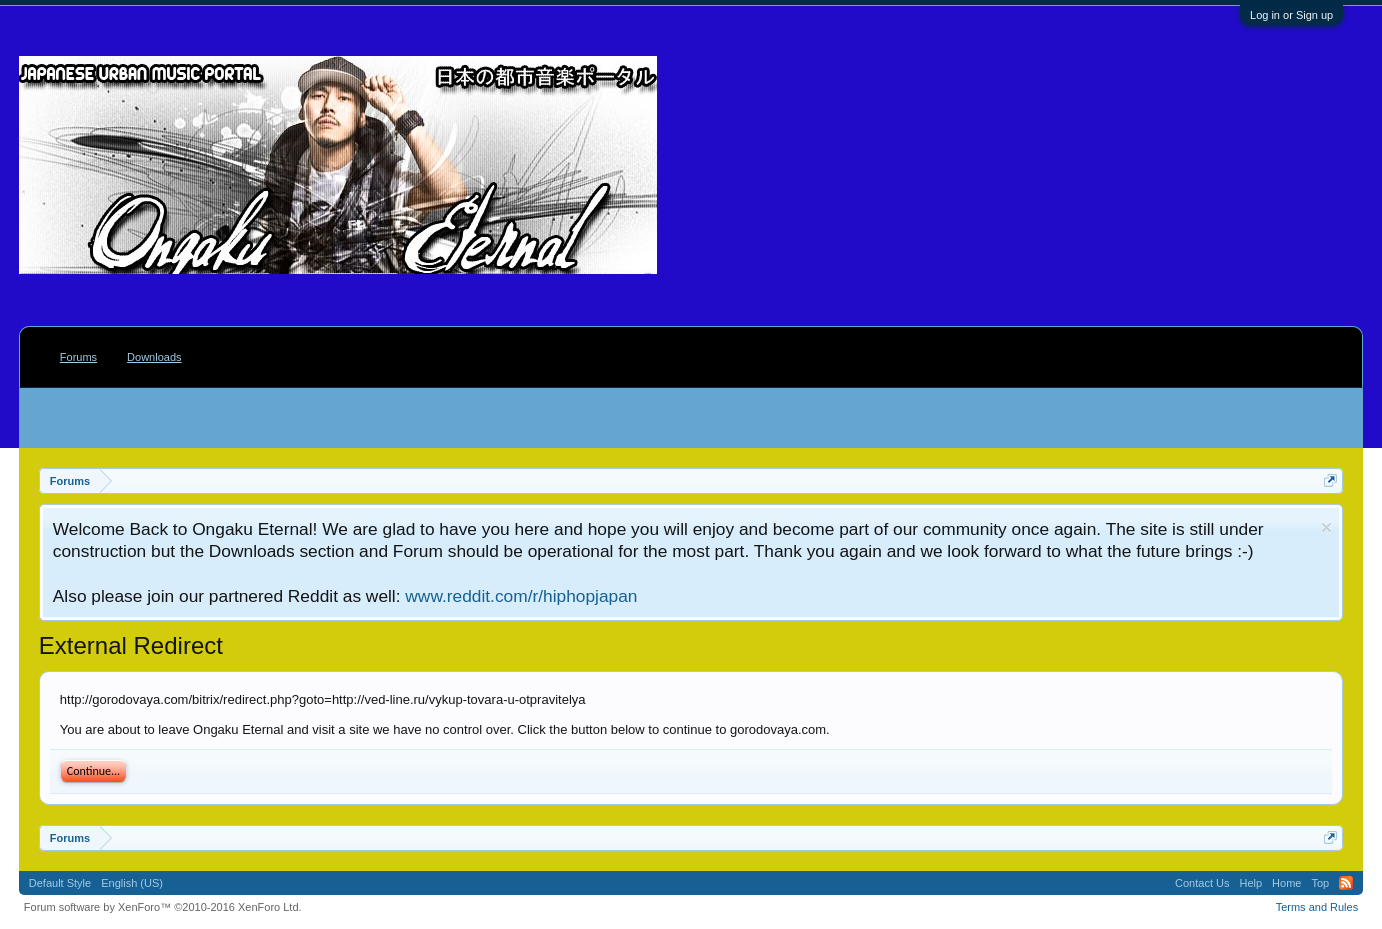  What do you see at coordinates (93, 771) in the screenshot?
I see `Continue...` at bounding box center [93, 771].